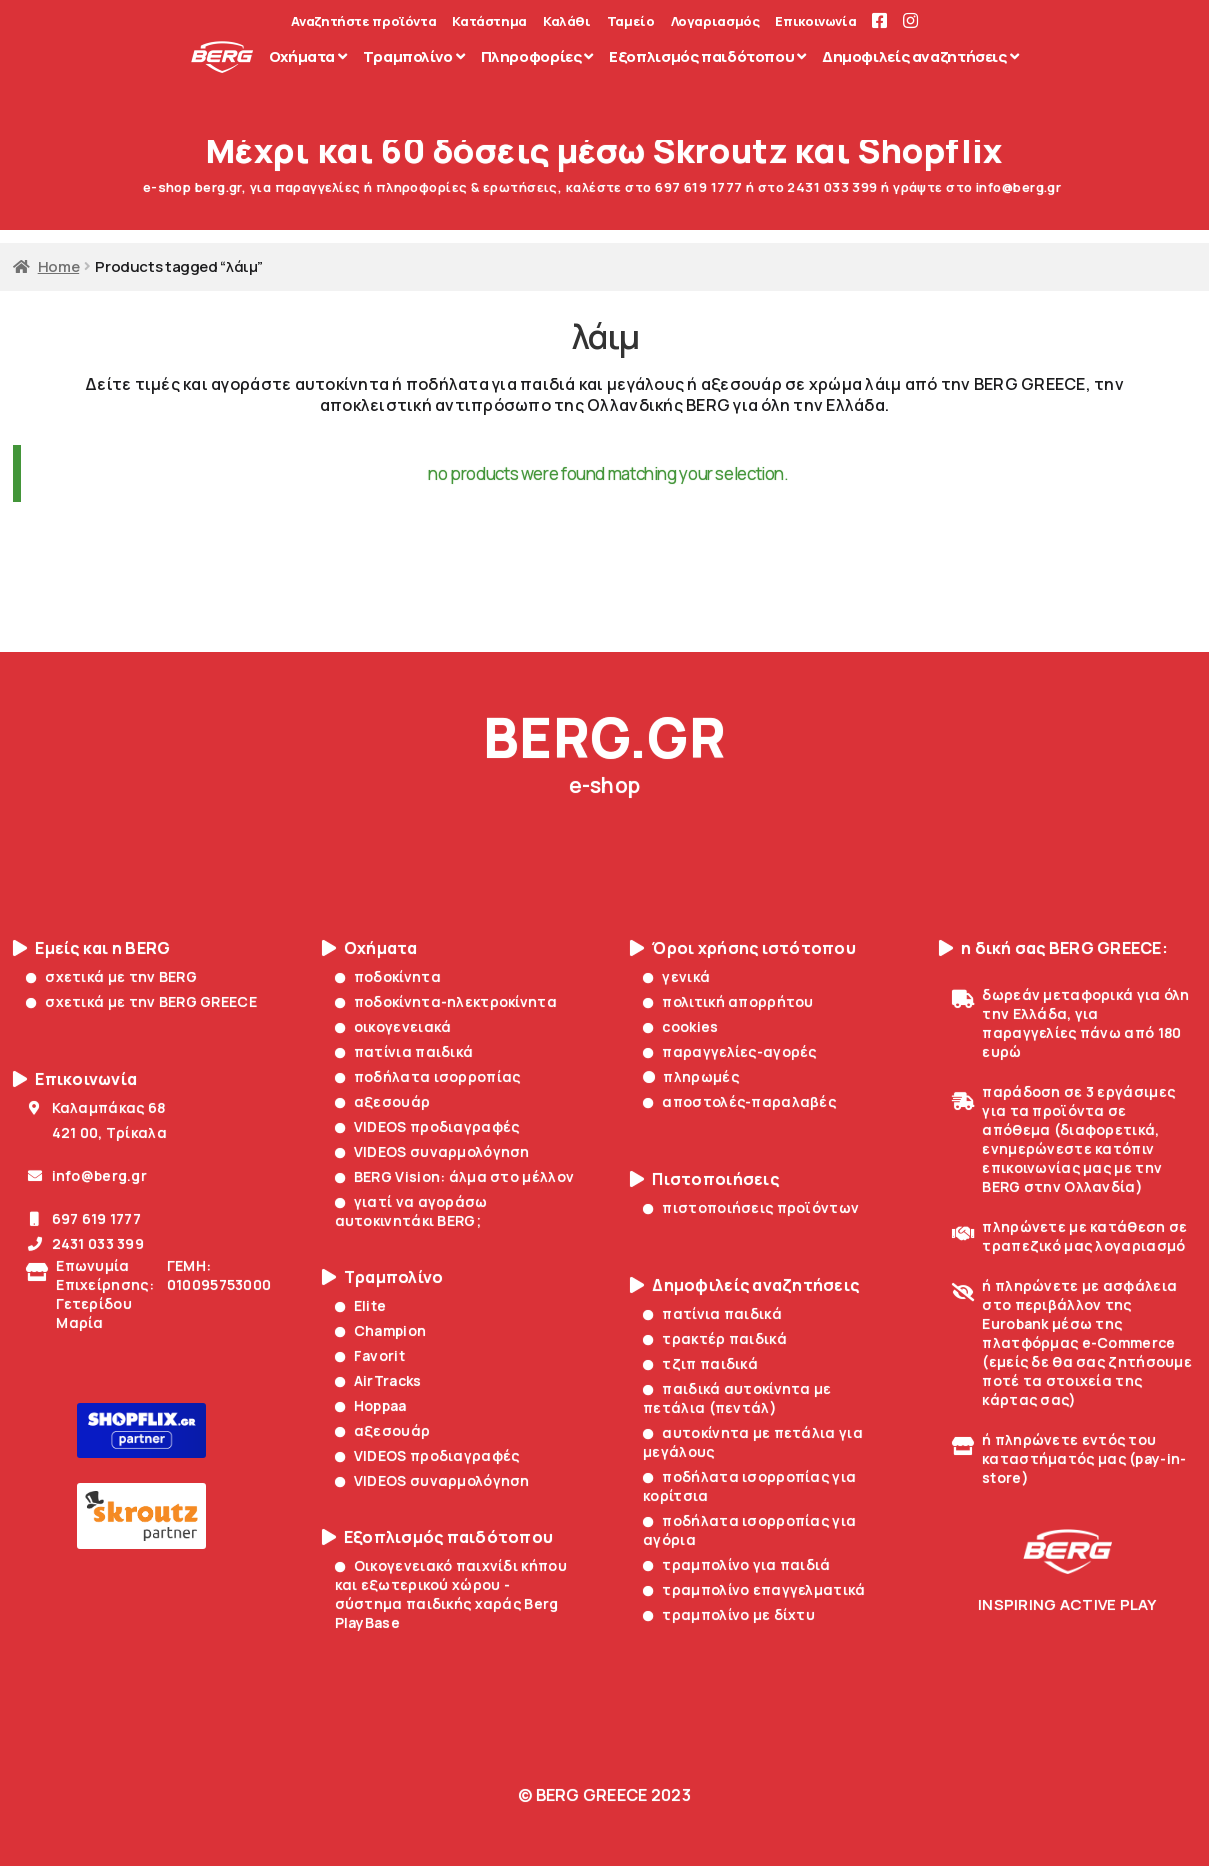 Image resolution: width=1209 pixels, height=1866 pixels. I want to click on Κατάστημα, so click(489, 21).